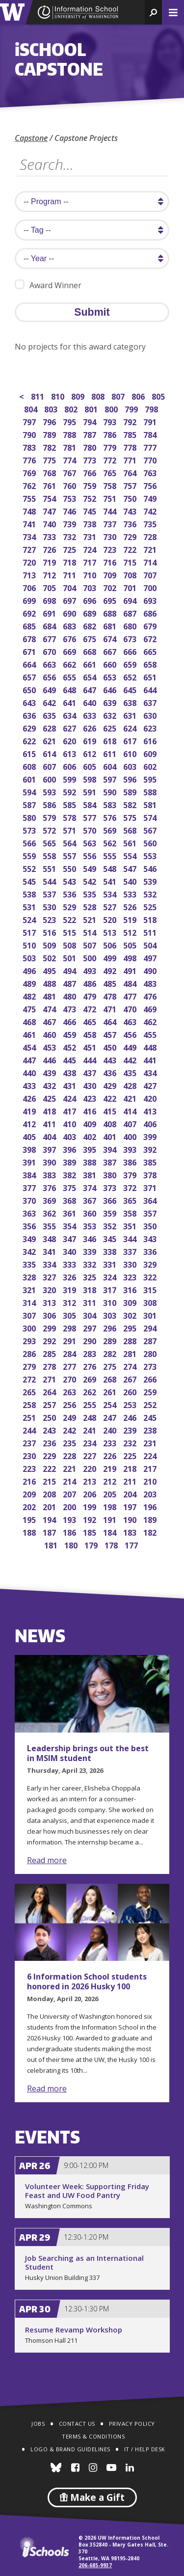 This screenshot has height=2576, width=184. What do you see at coordinates (50, 1442) in the screenshot?
I see `236` at bounding box center [50, 1442].